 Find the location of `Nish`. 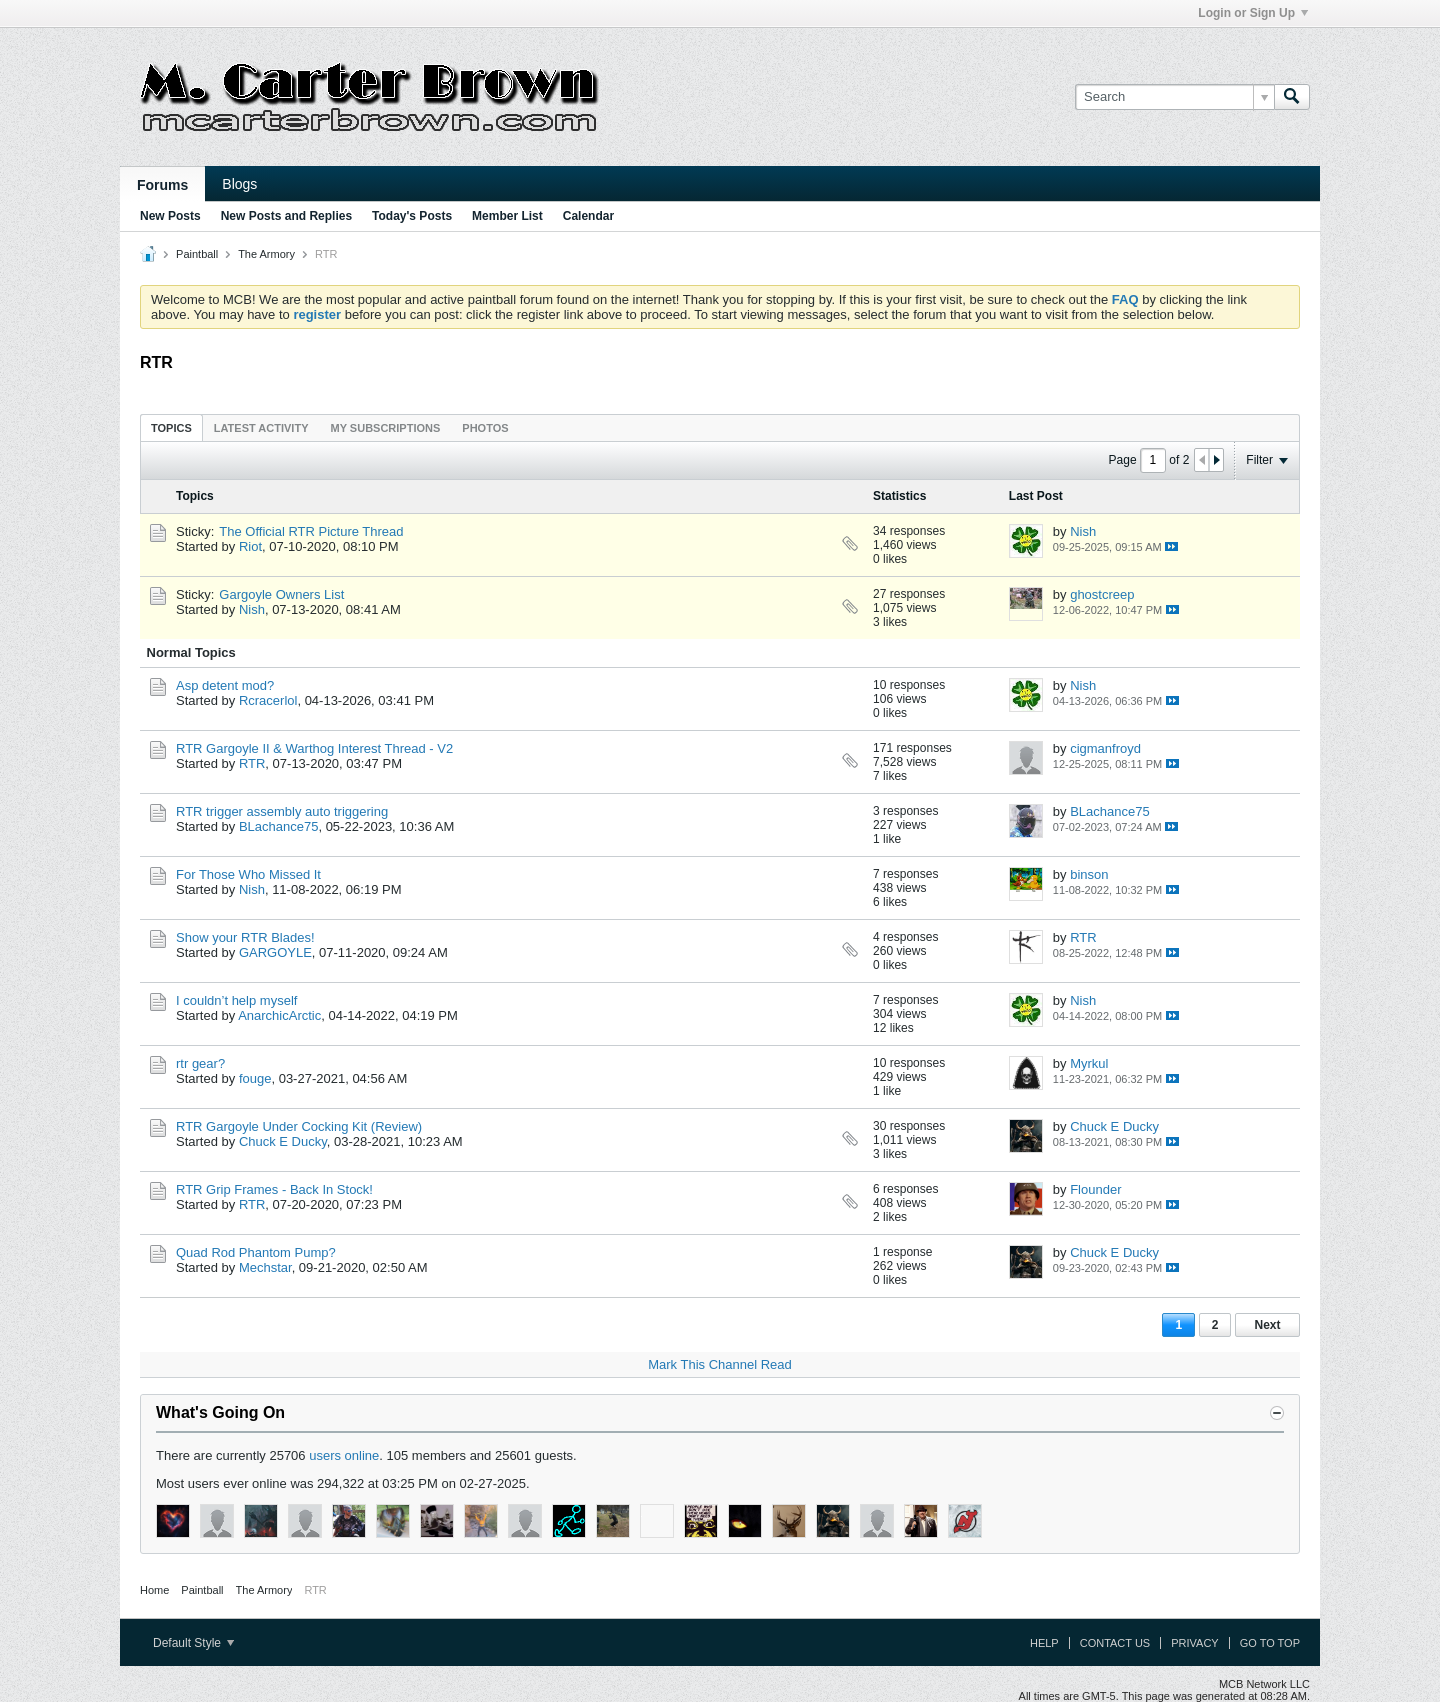

Nish is located at coordinates (1083, 531).